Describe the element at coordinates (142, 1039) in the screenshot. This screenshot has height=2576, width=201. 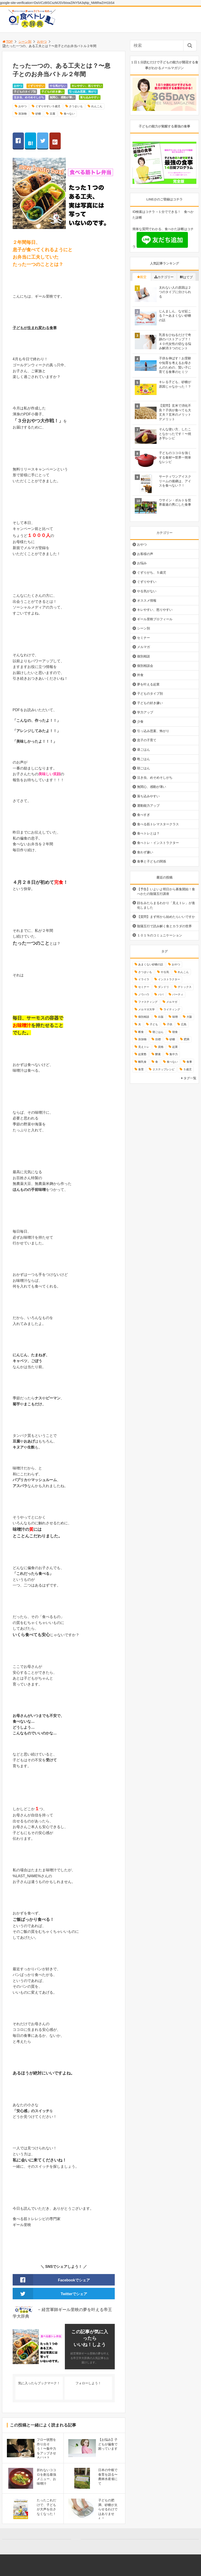
I see `添加物 [添加物 (19個の項目)]` at that location.